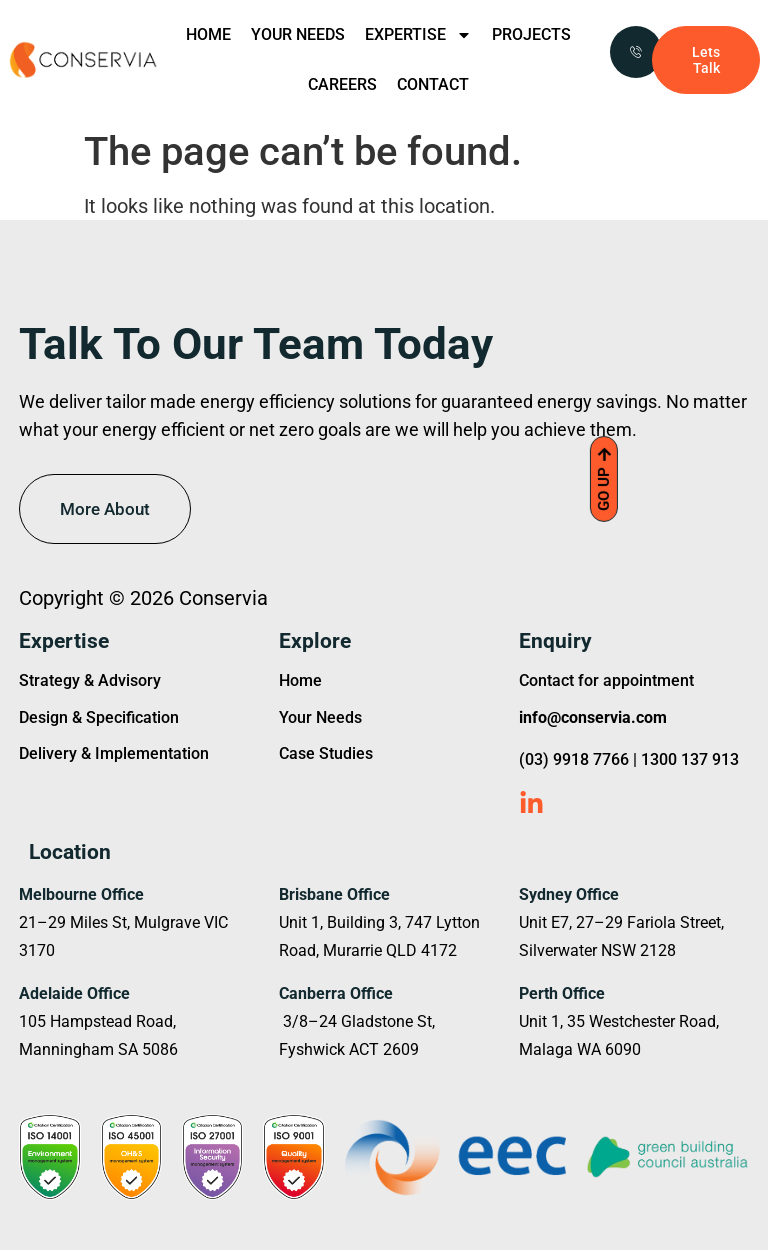 Image resolution: width=768 pixels, height=1251 pixels. Describe the element at coordinates (531, 34) in the screenshot. I see `PROJECTS` at that location.